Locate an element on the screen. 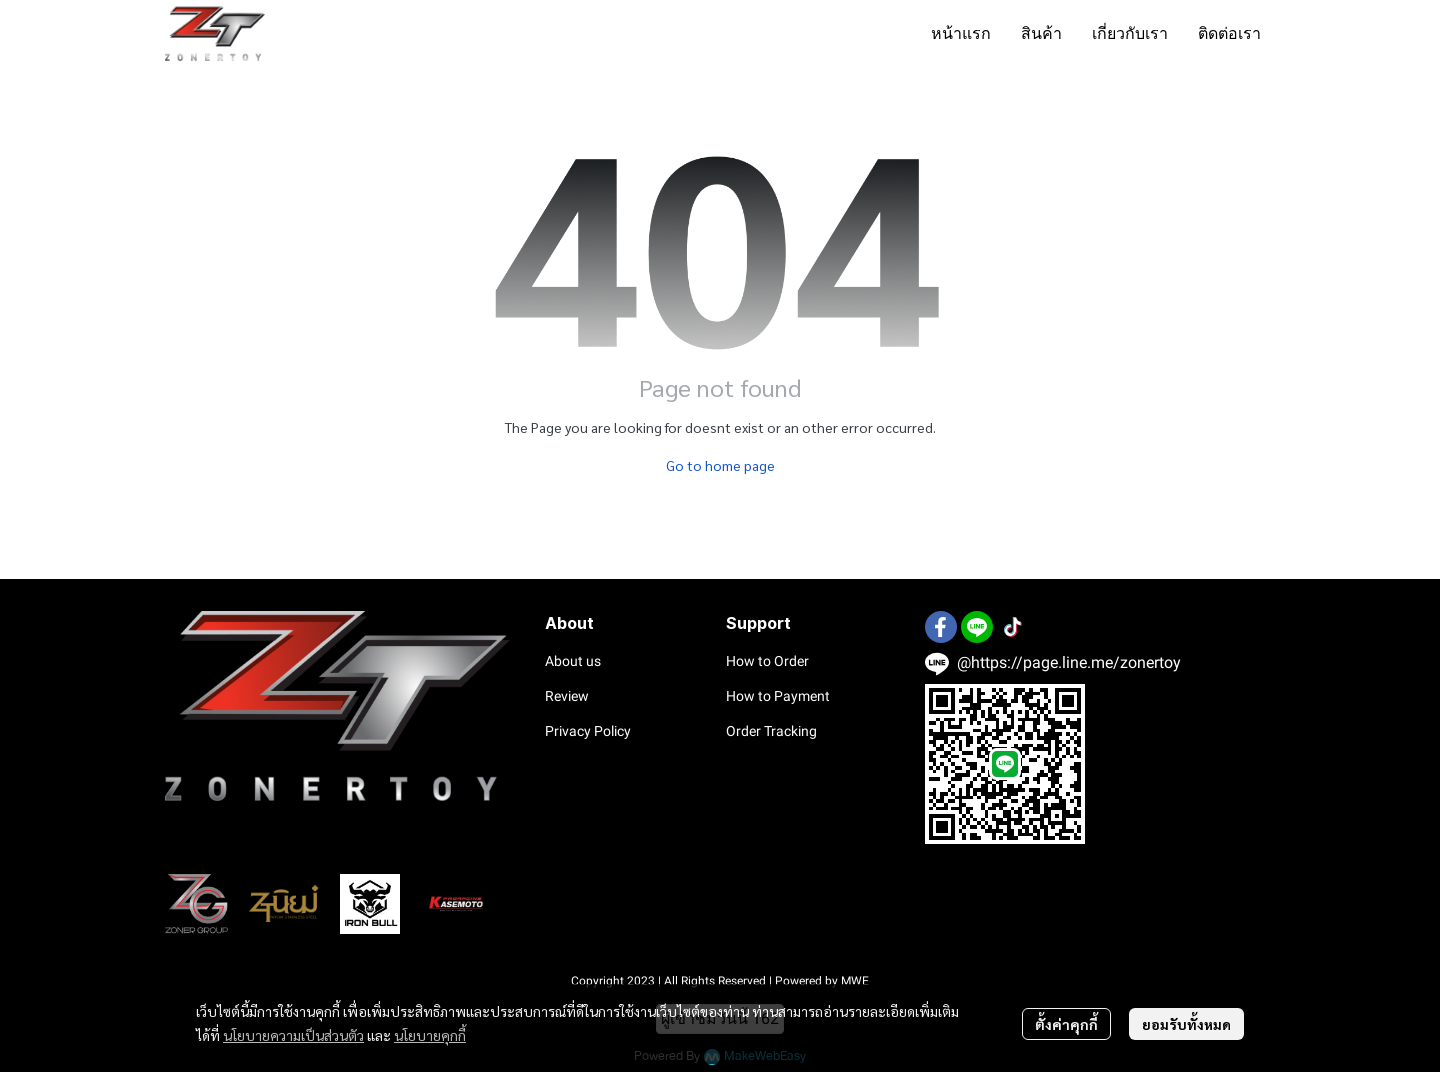 Image resolution: width=1440 pixels, height=1072 pixels. นโยบายความเป็นส่วนตัว is located at coordinates (293, 1035).